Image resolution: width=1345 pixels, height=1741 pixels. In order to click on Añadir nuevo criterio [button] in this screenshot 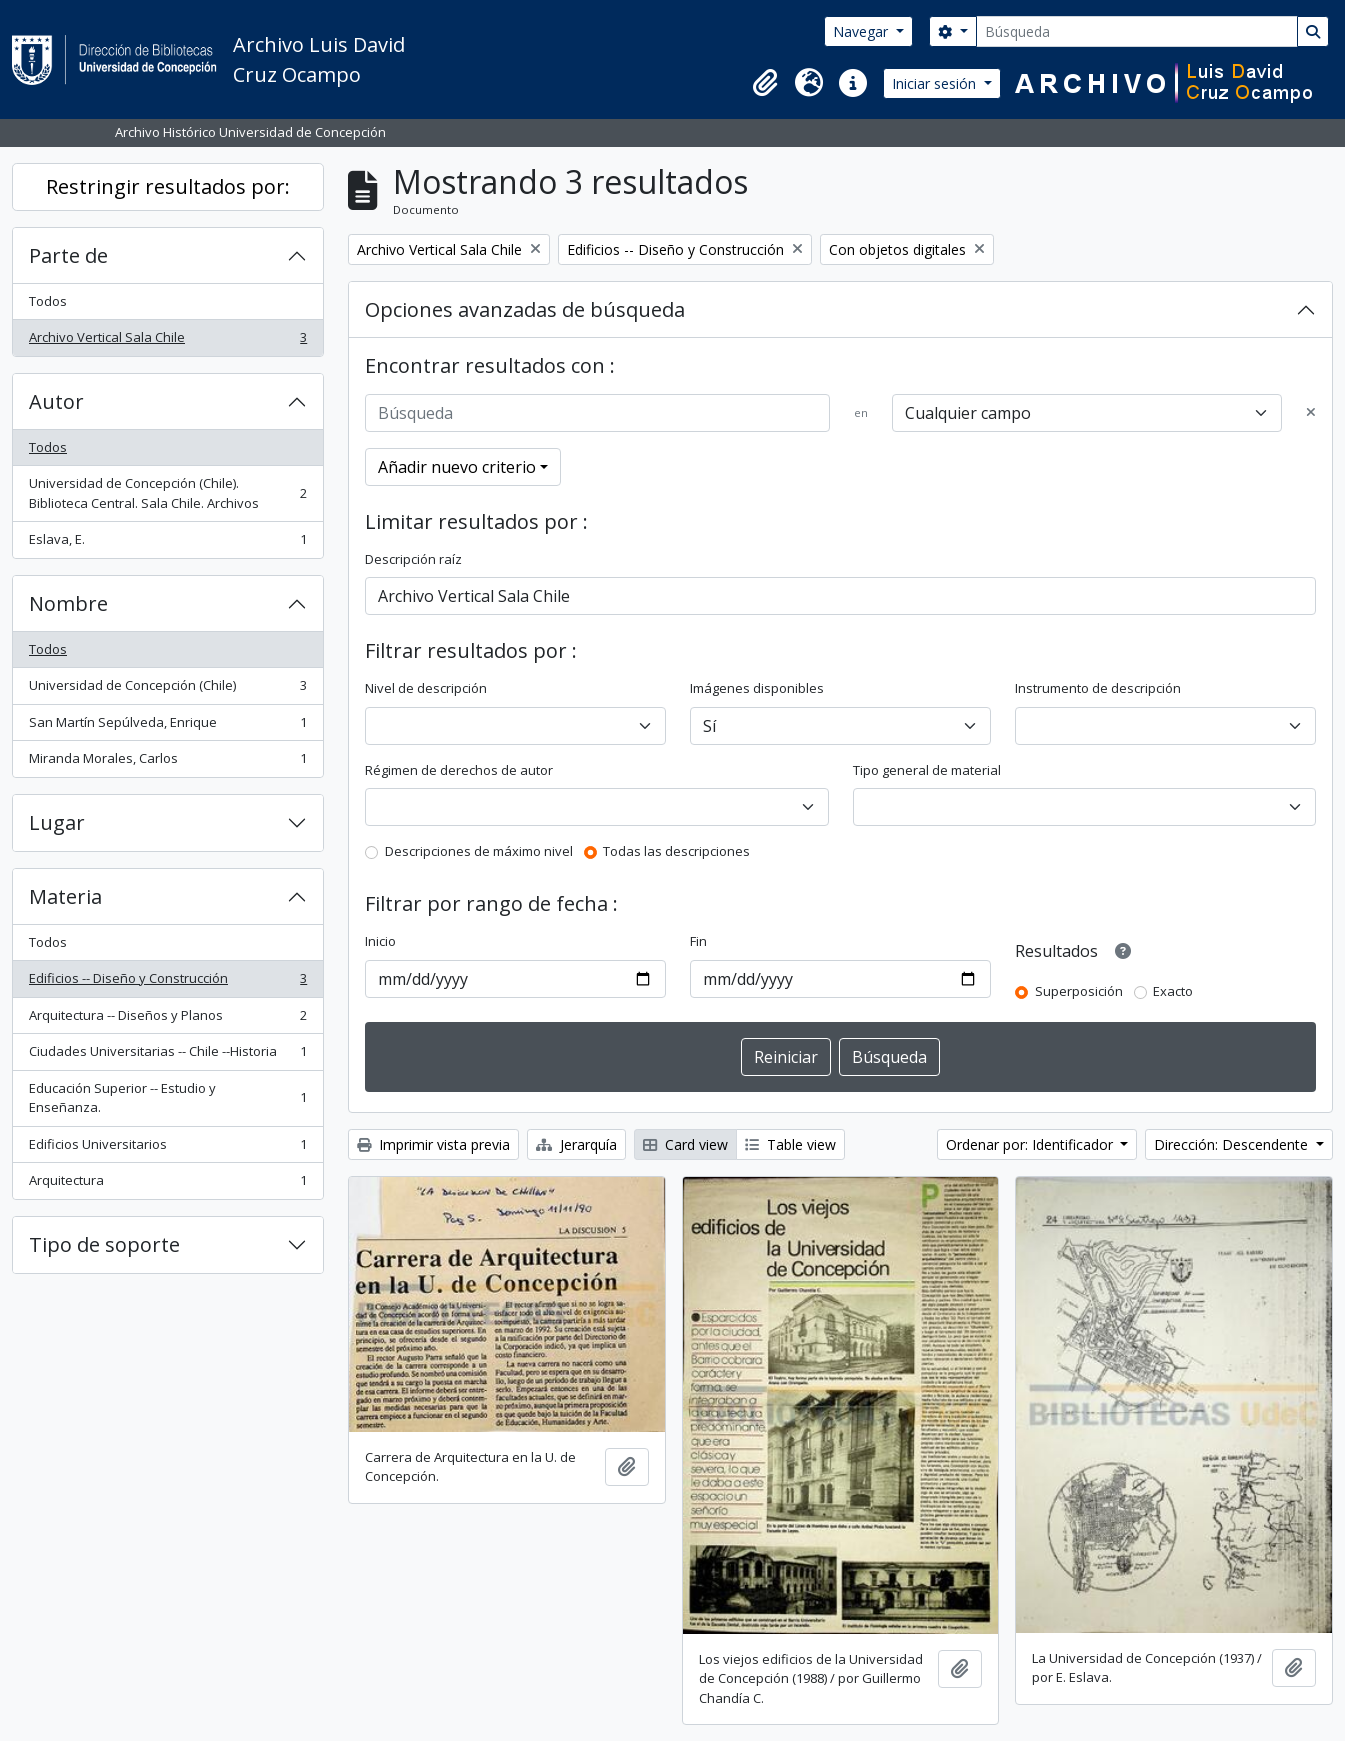, I will do `click(457, 467)`.